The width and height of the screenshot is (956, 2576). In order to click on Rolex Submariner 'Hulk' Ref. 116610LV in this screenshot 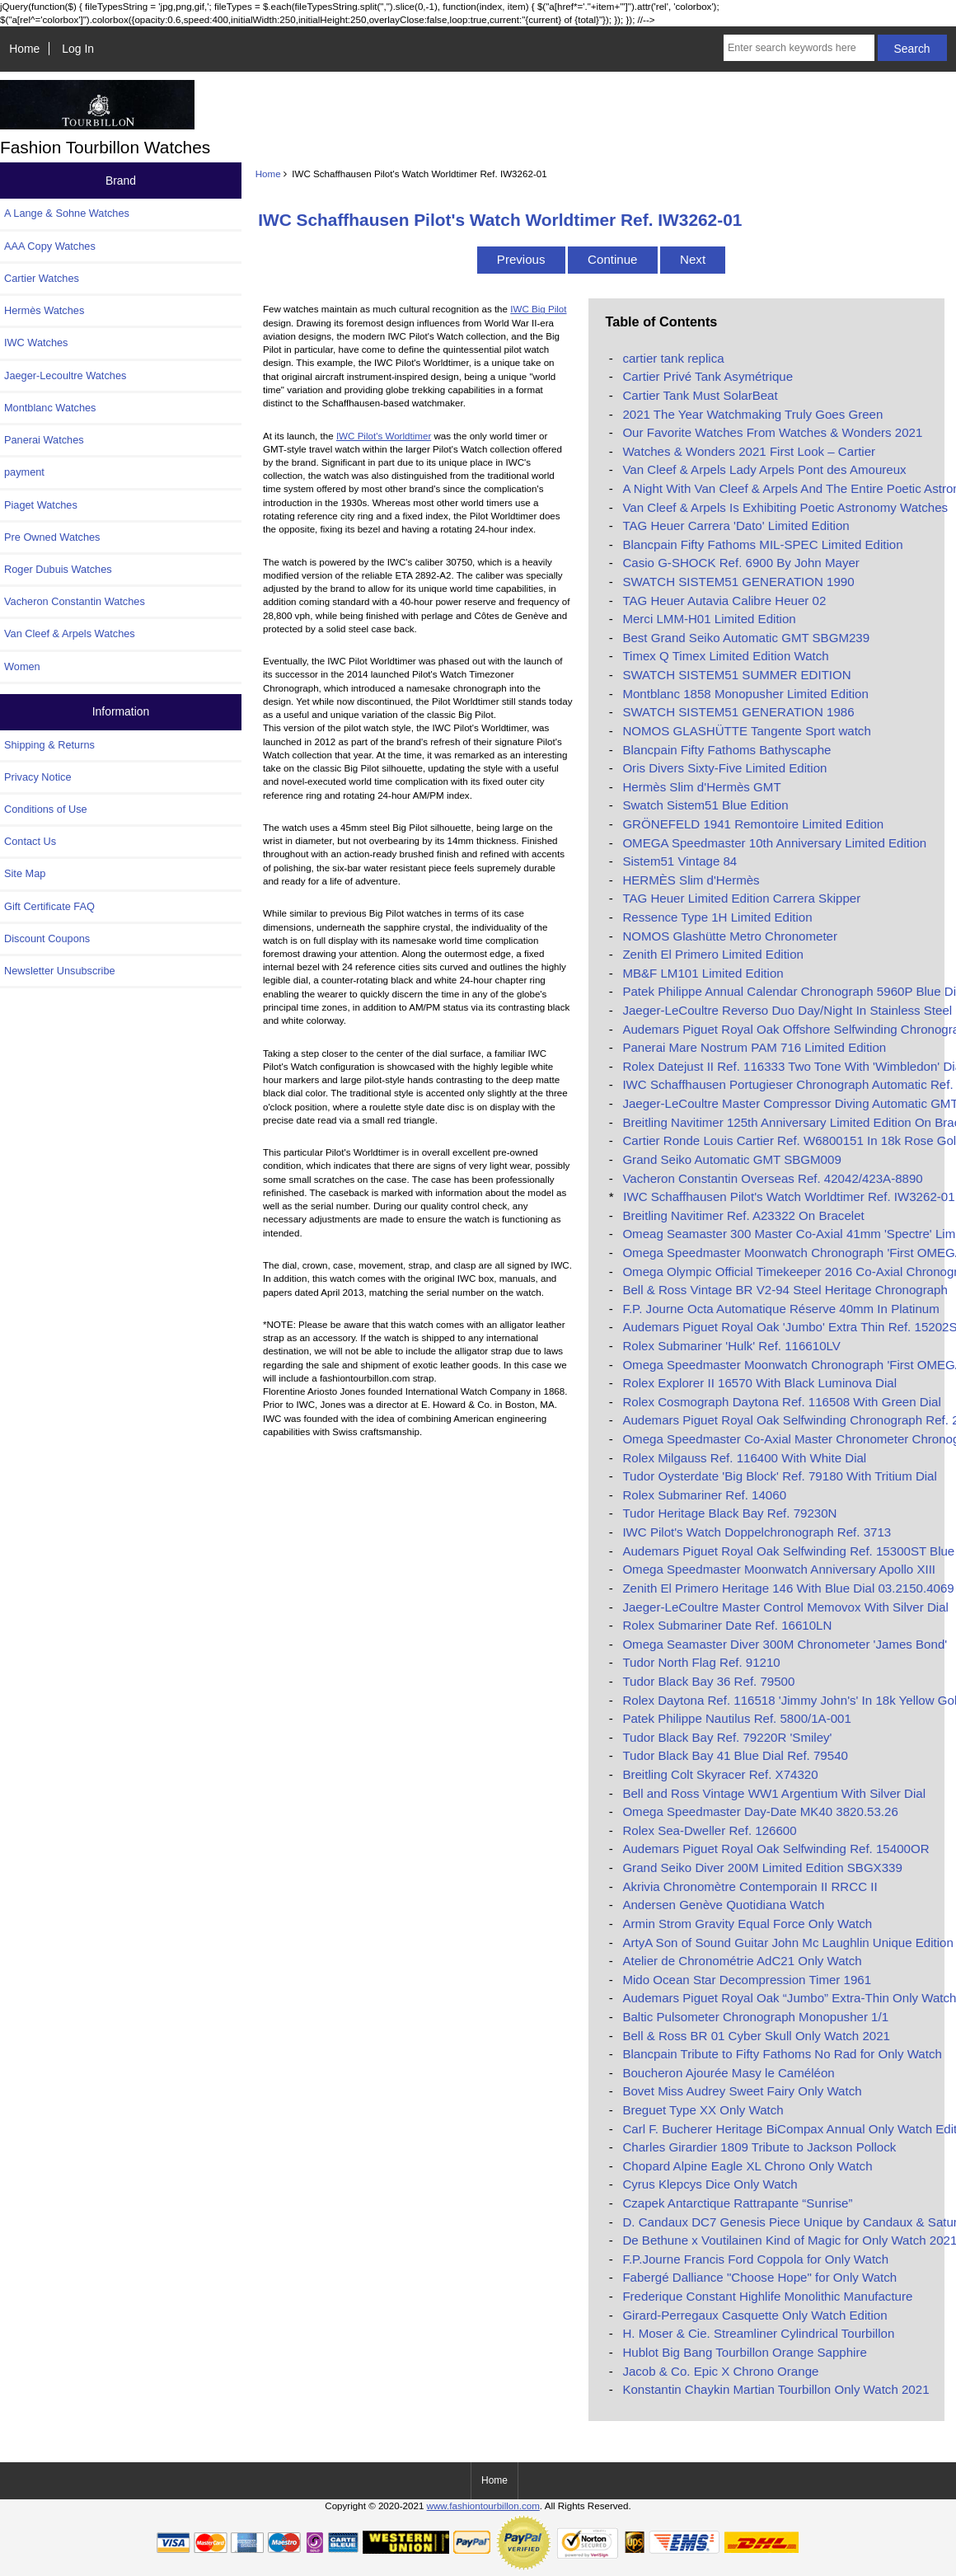, I will do `click(731, 1346)`.